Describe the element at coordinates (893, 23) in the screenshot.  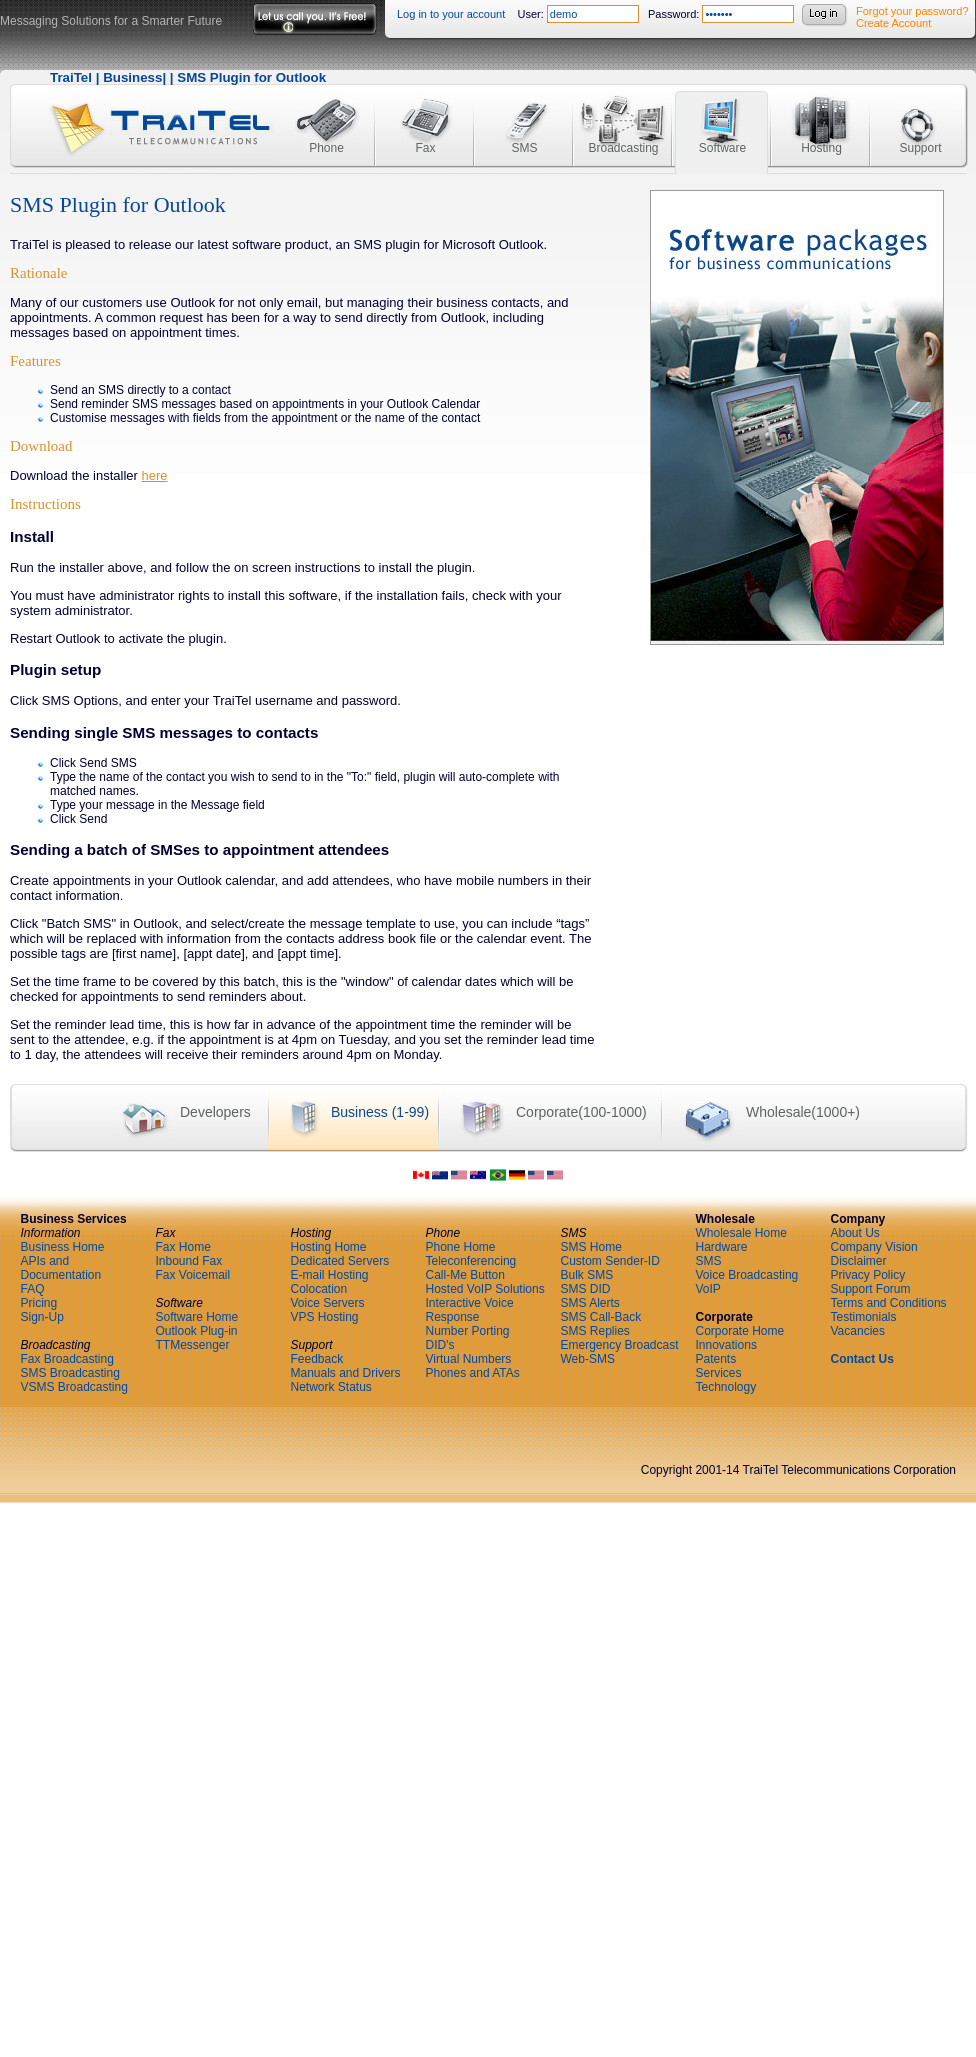
I see `Create Account` at that location.